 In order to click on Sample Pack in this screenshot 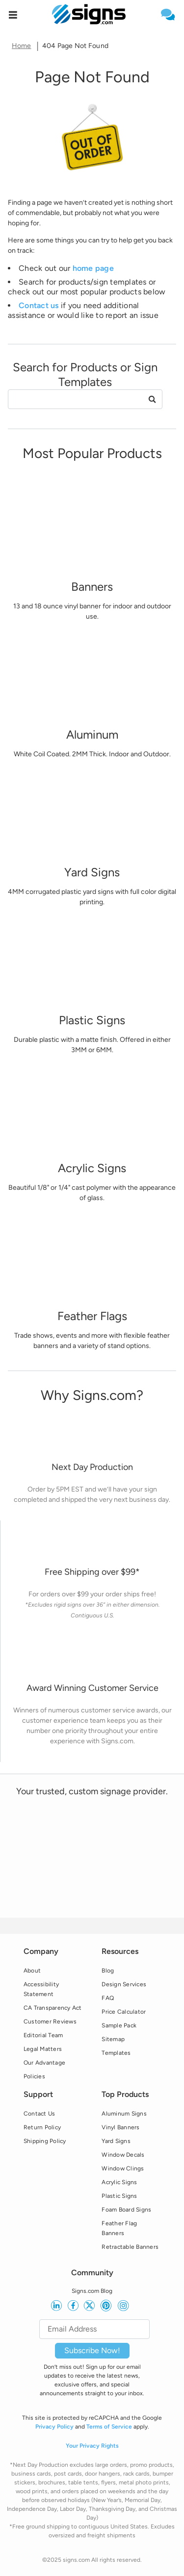, I will do `click(119, 2025)`.